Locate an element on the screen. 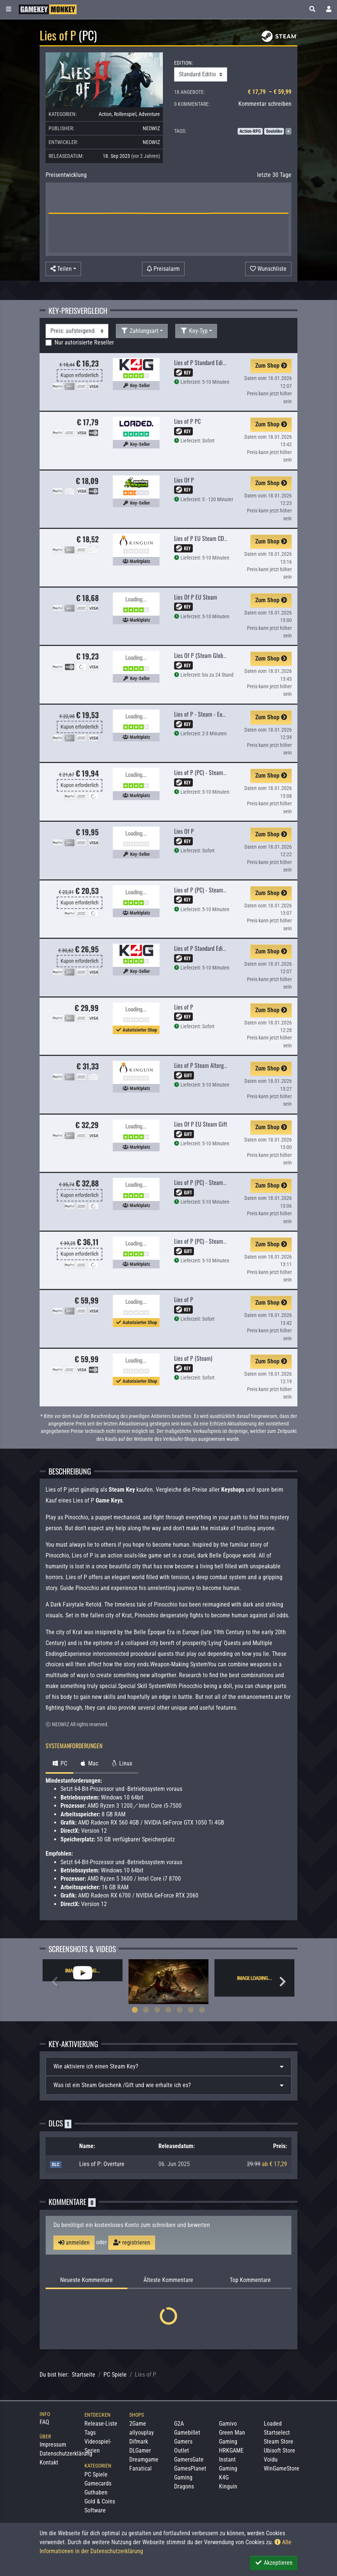 This screenshot has height=2576, width=337. [Preisalarm] is located at coordinates (163, 269).